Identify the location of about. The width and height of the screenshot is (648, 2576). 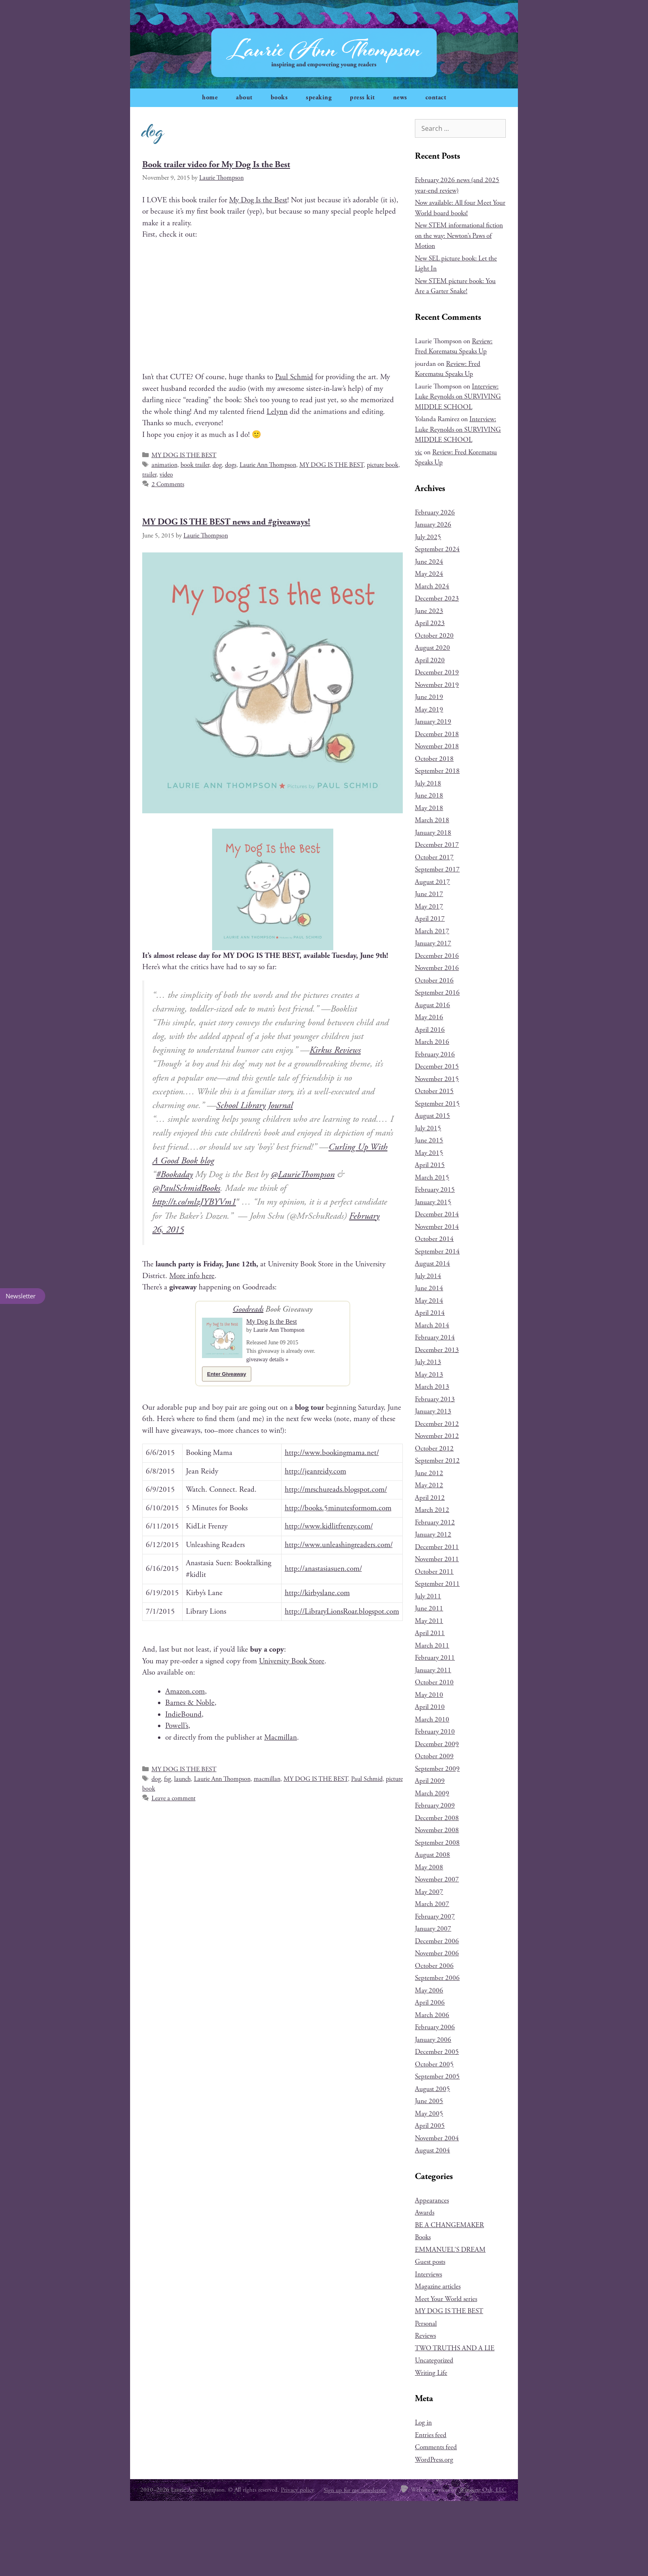
(244, 97).